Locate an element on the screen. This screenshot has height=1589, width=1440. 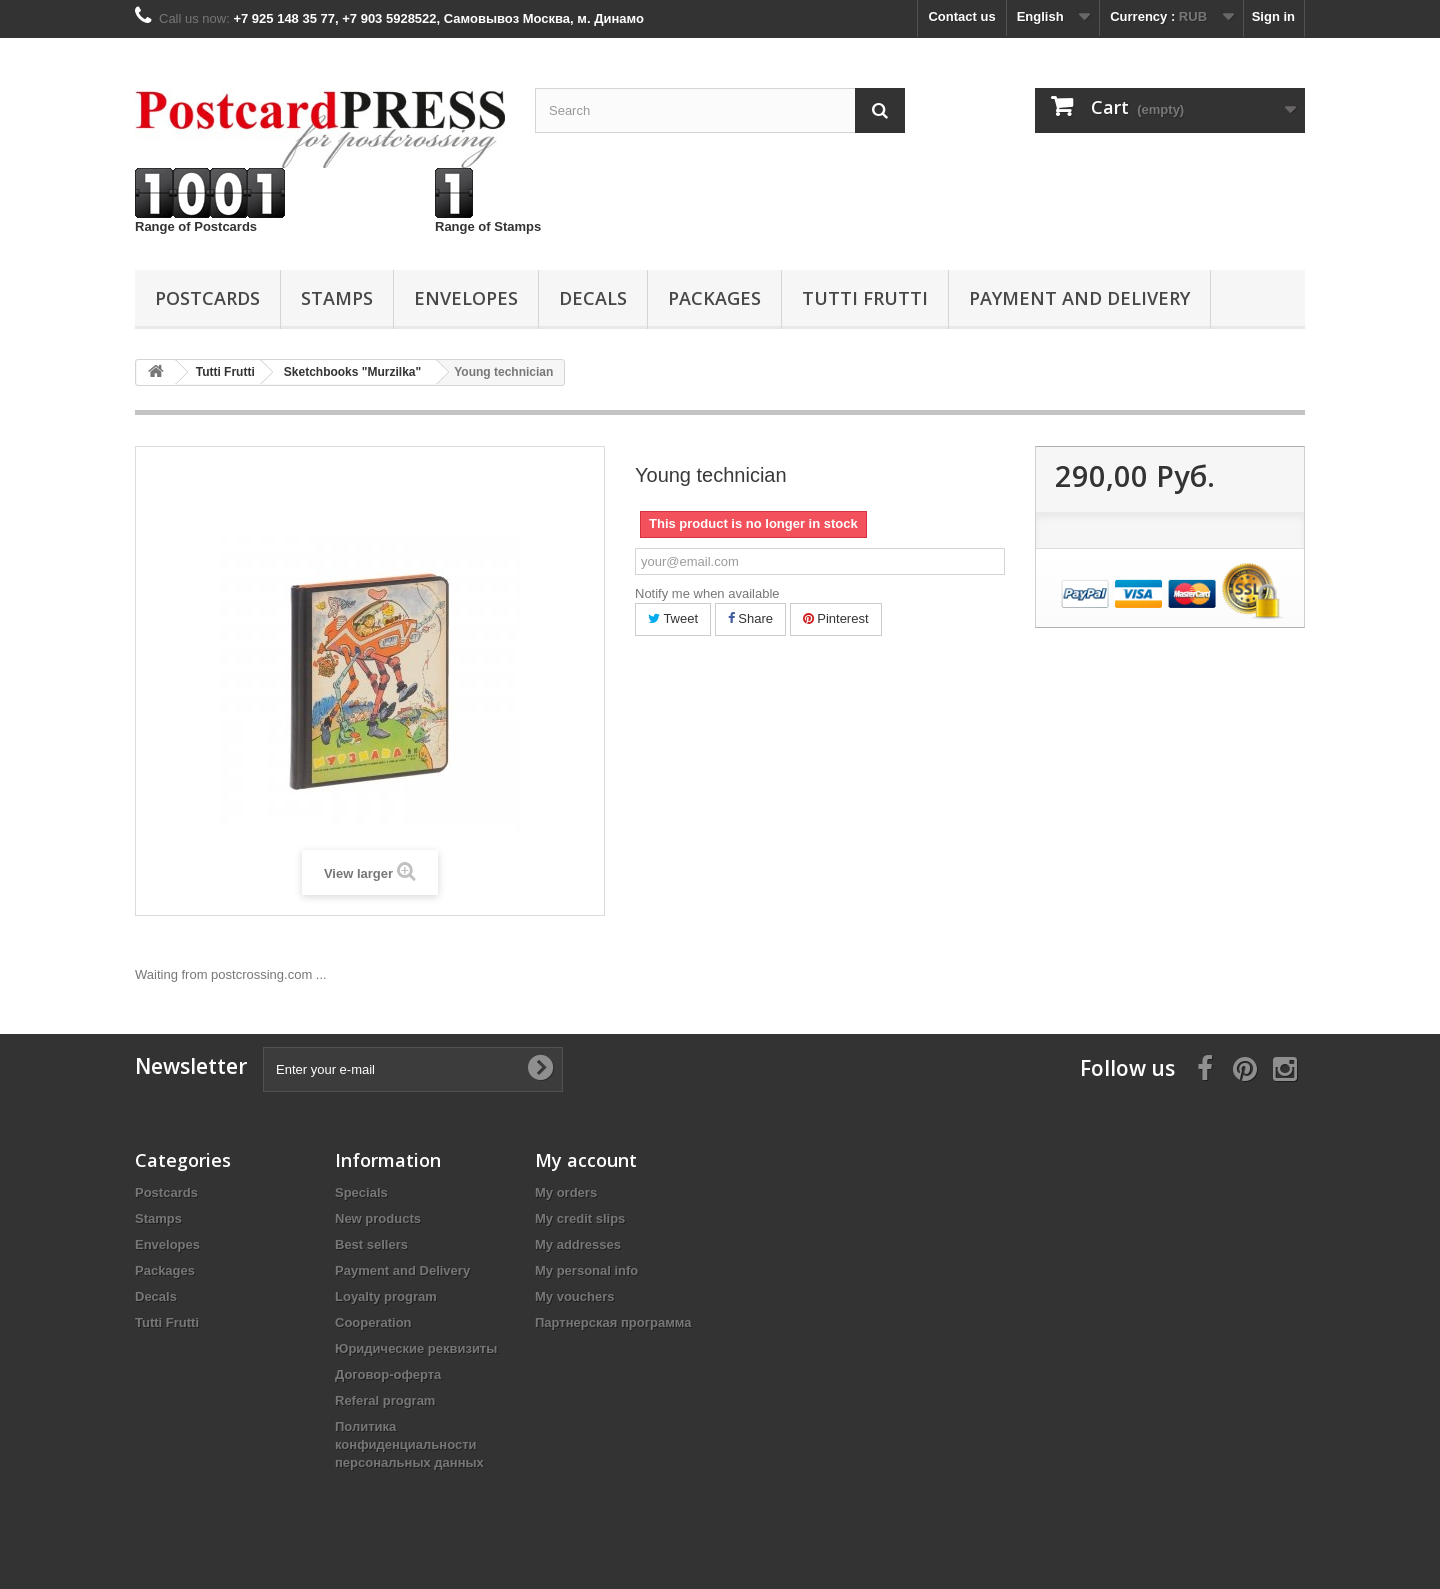
New products is located at coordinates (378, 1218).